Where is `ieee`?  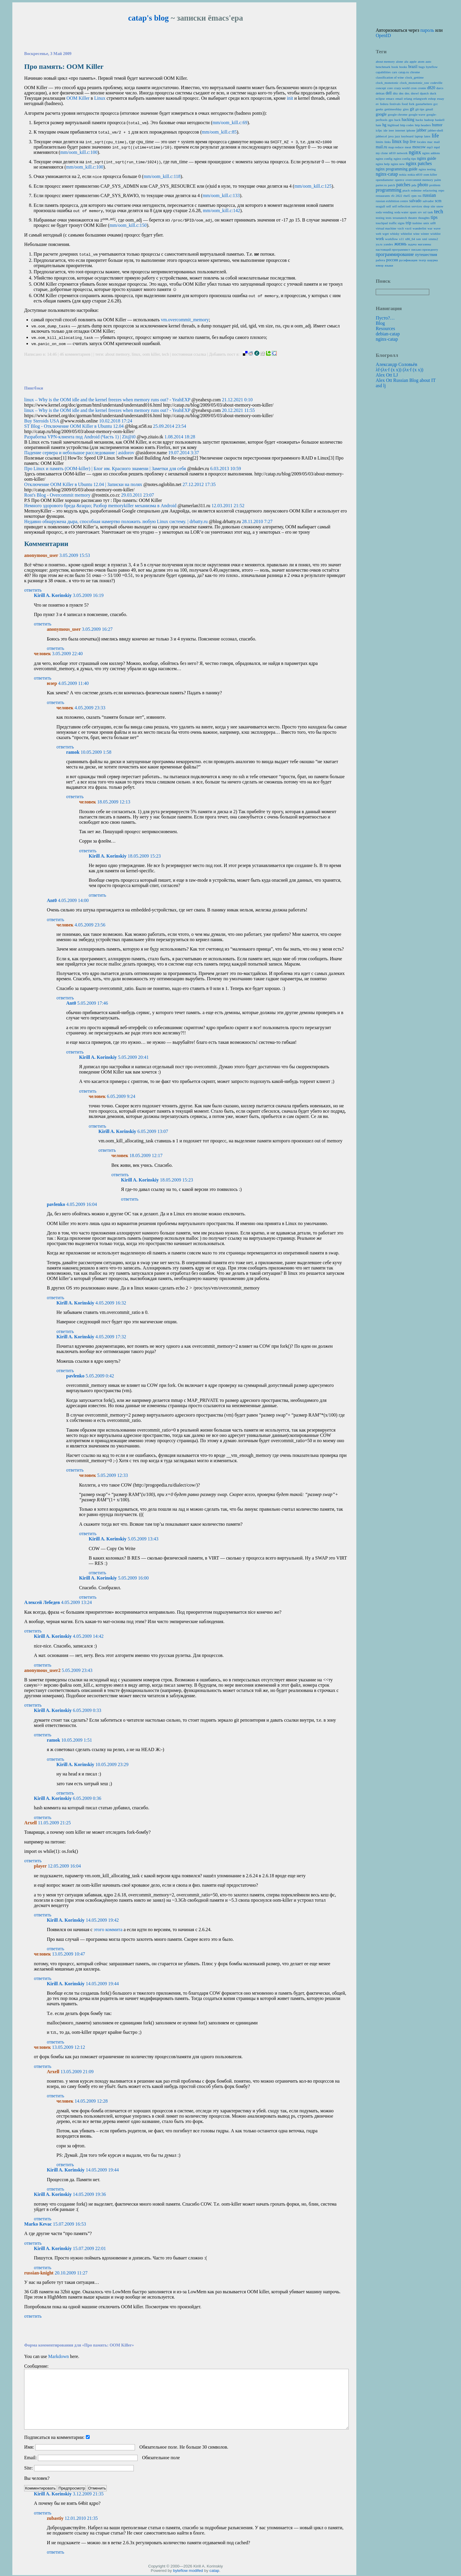
ieee is located at coordinates (391, 130).